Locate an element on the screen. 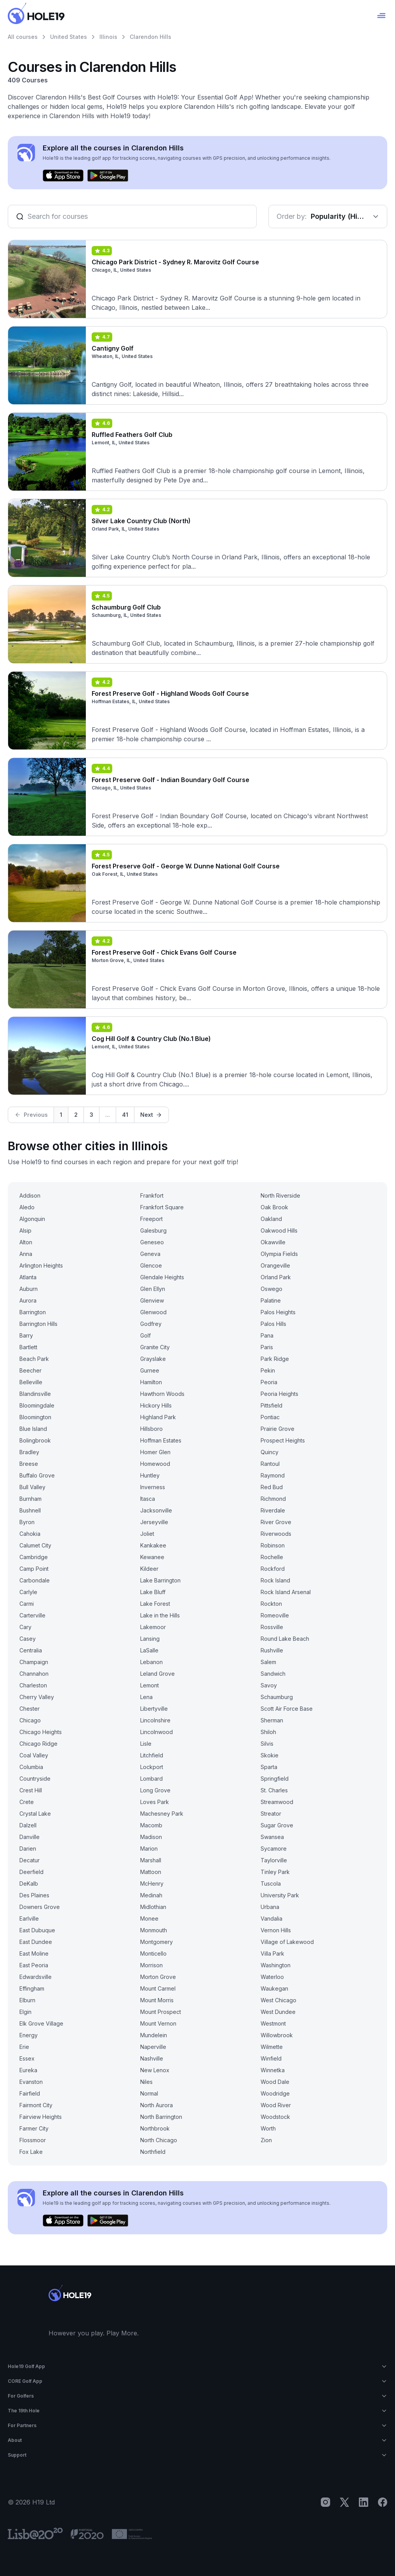 This screenshot has width=395, height=2576. Darien is located at coordinates (27, 1848).